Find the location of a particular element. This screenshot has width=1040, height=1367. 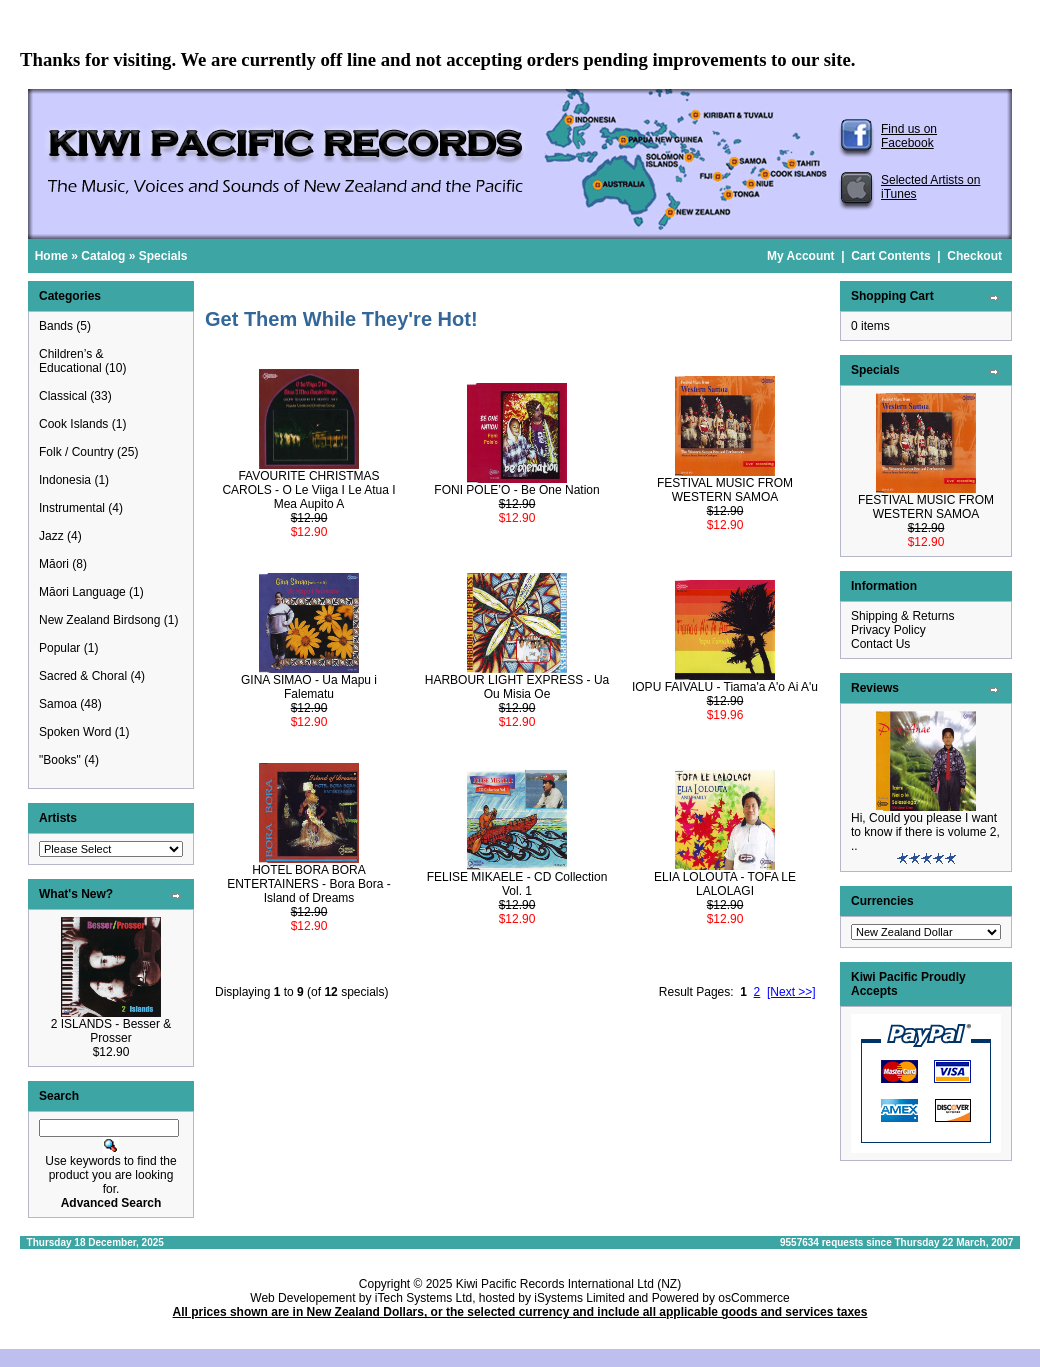

FONI POLE’O - Be One Nation is located at coordinates (516, 490).